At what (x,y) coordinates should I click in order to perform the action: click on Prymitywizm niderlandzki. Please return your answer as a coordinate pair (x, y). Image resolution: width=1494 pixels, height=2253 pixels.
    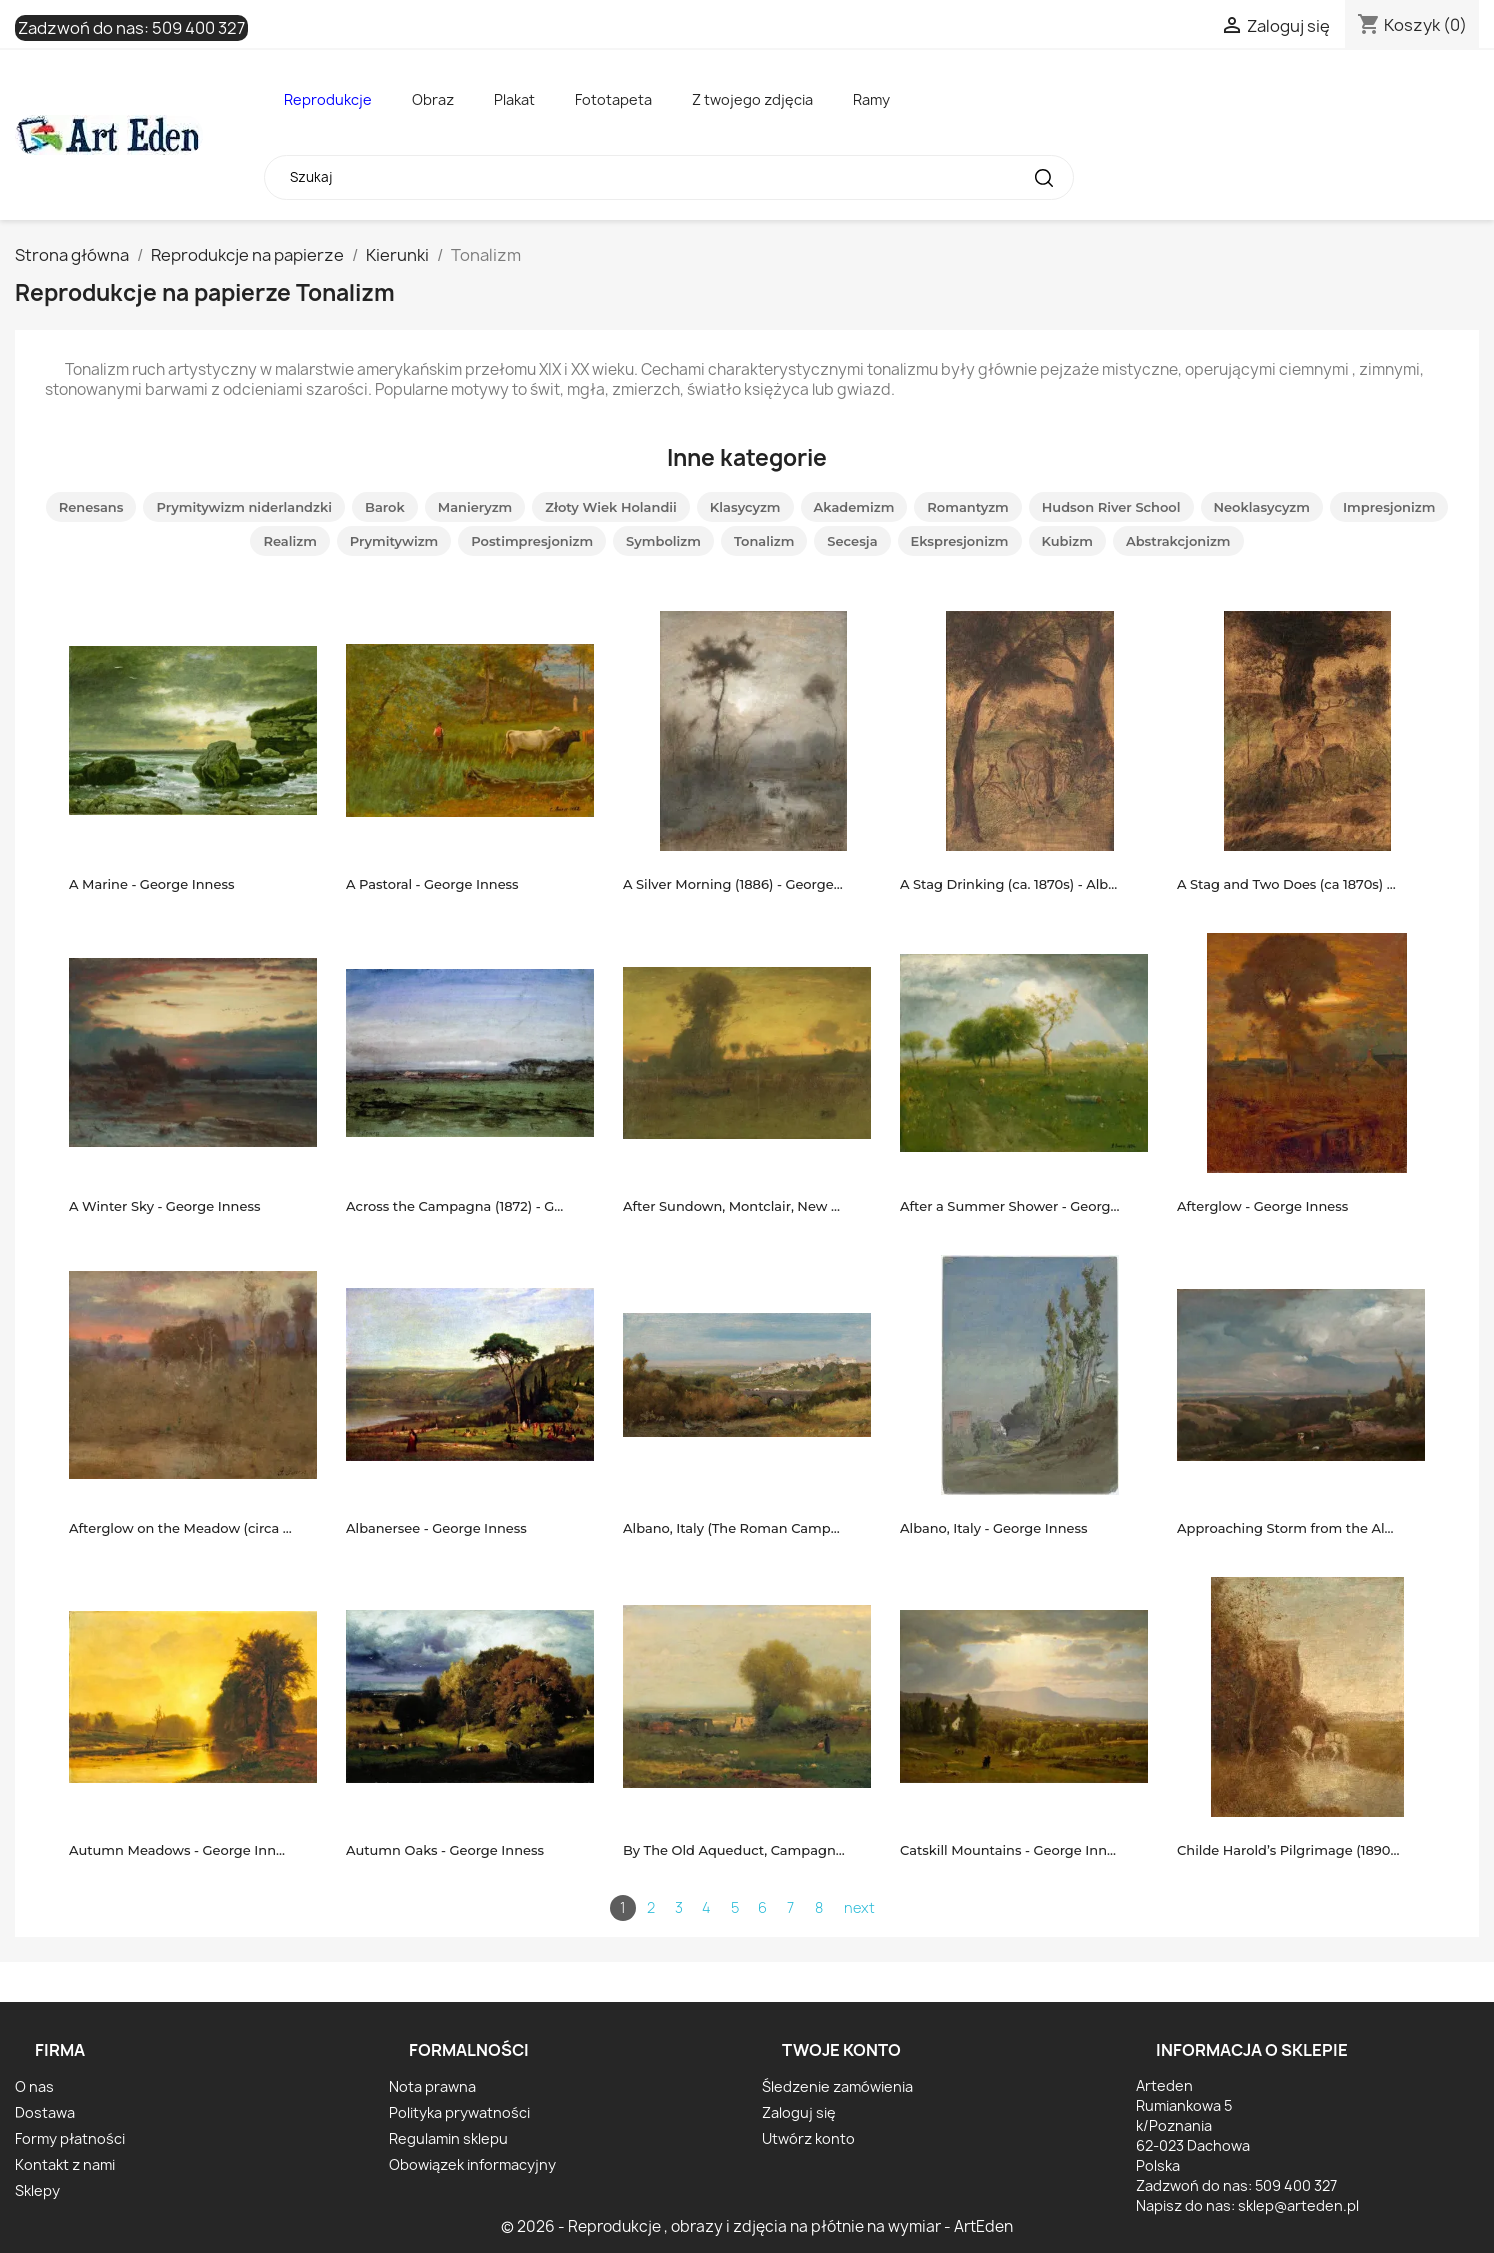
    Looking at the image, I should click on (244, 507).